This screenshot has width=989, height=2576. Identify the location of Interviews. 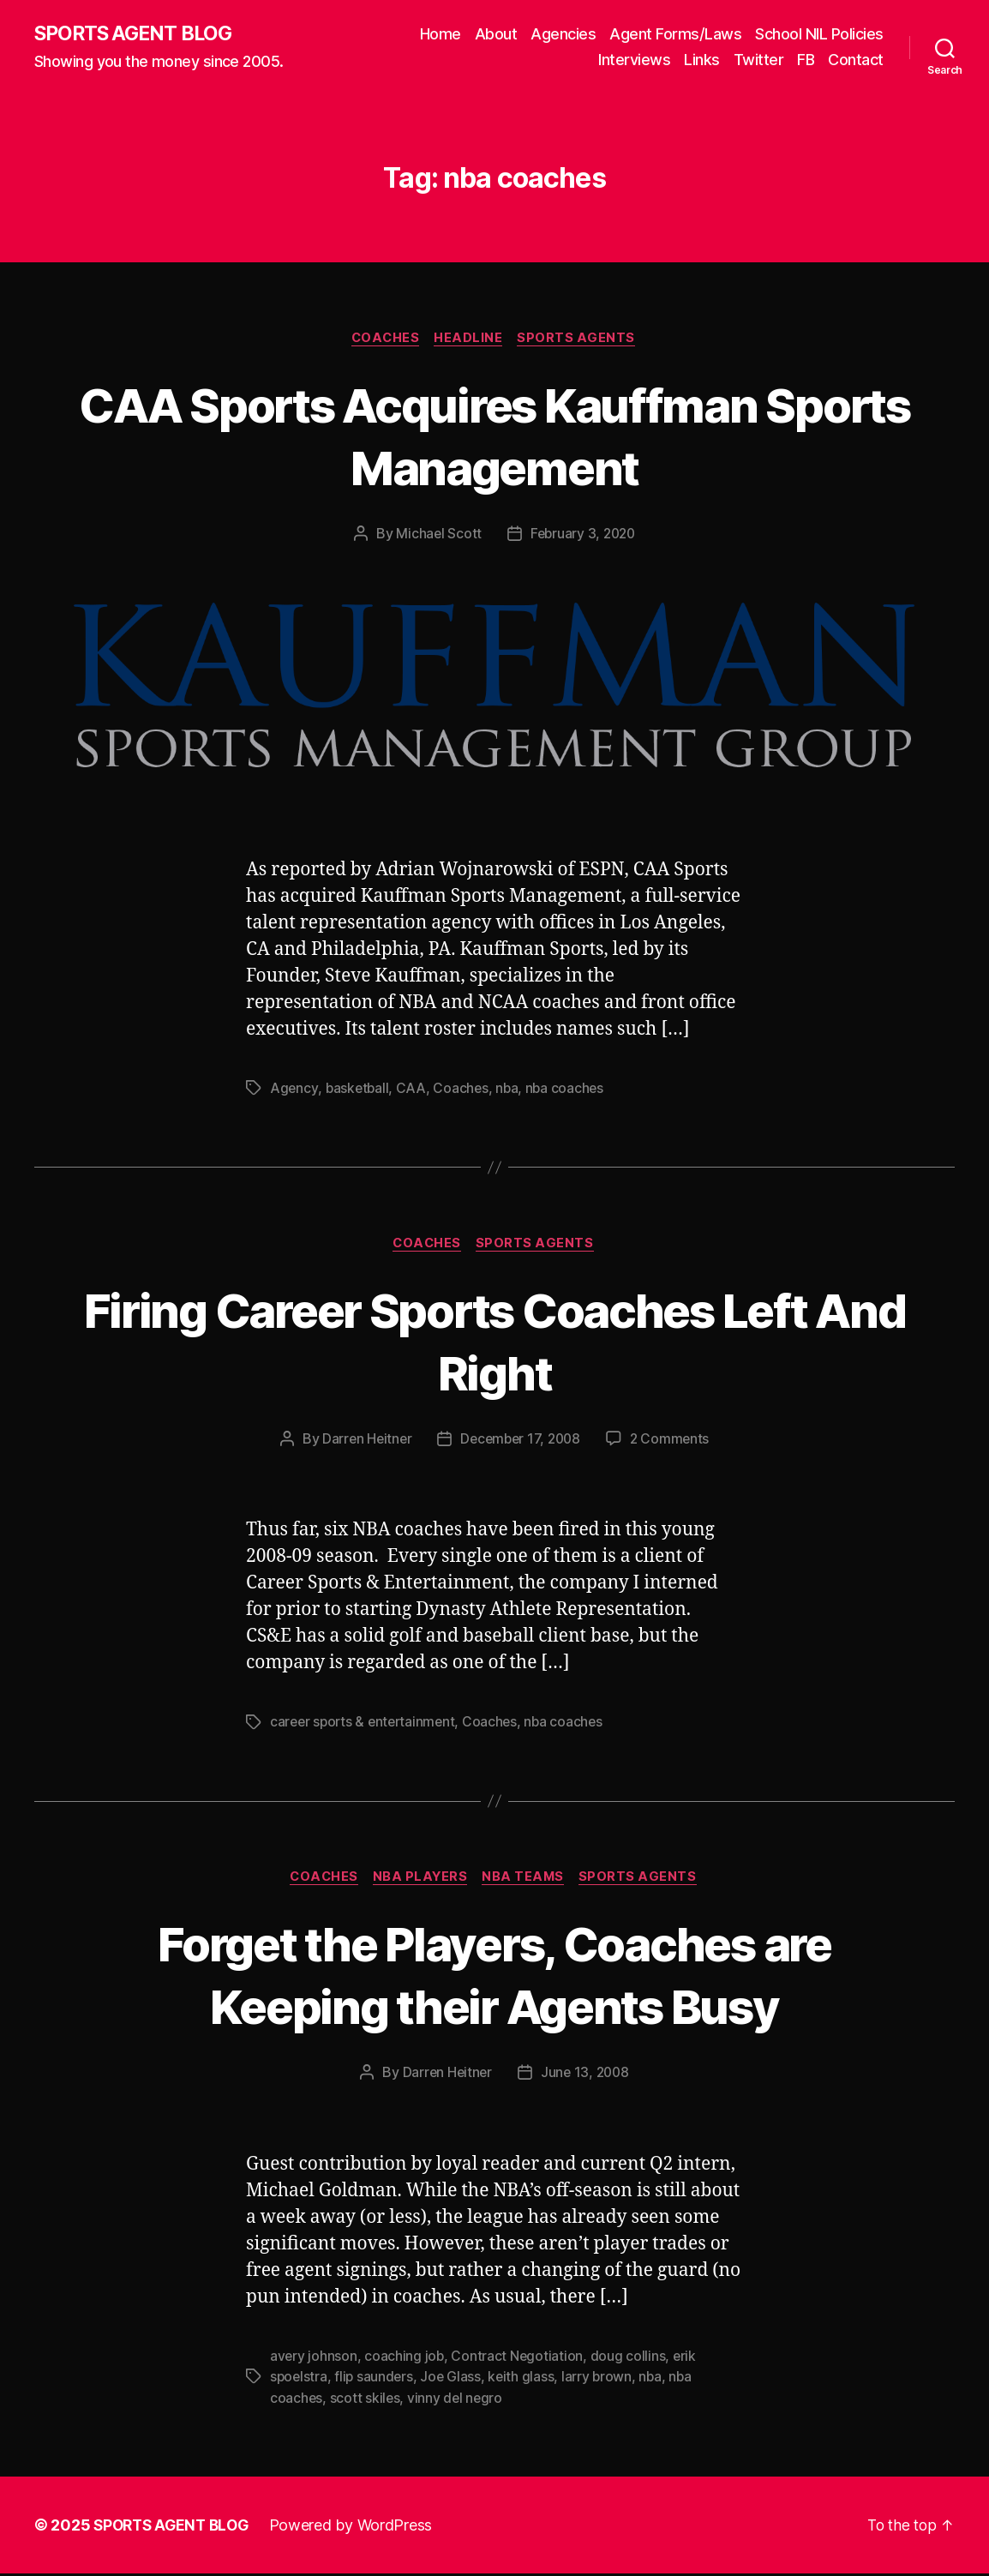
(634, 60).